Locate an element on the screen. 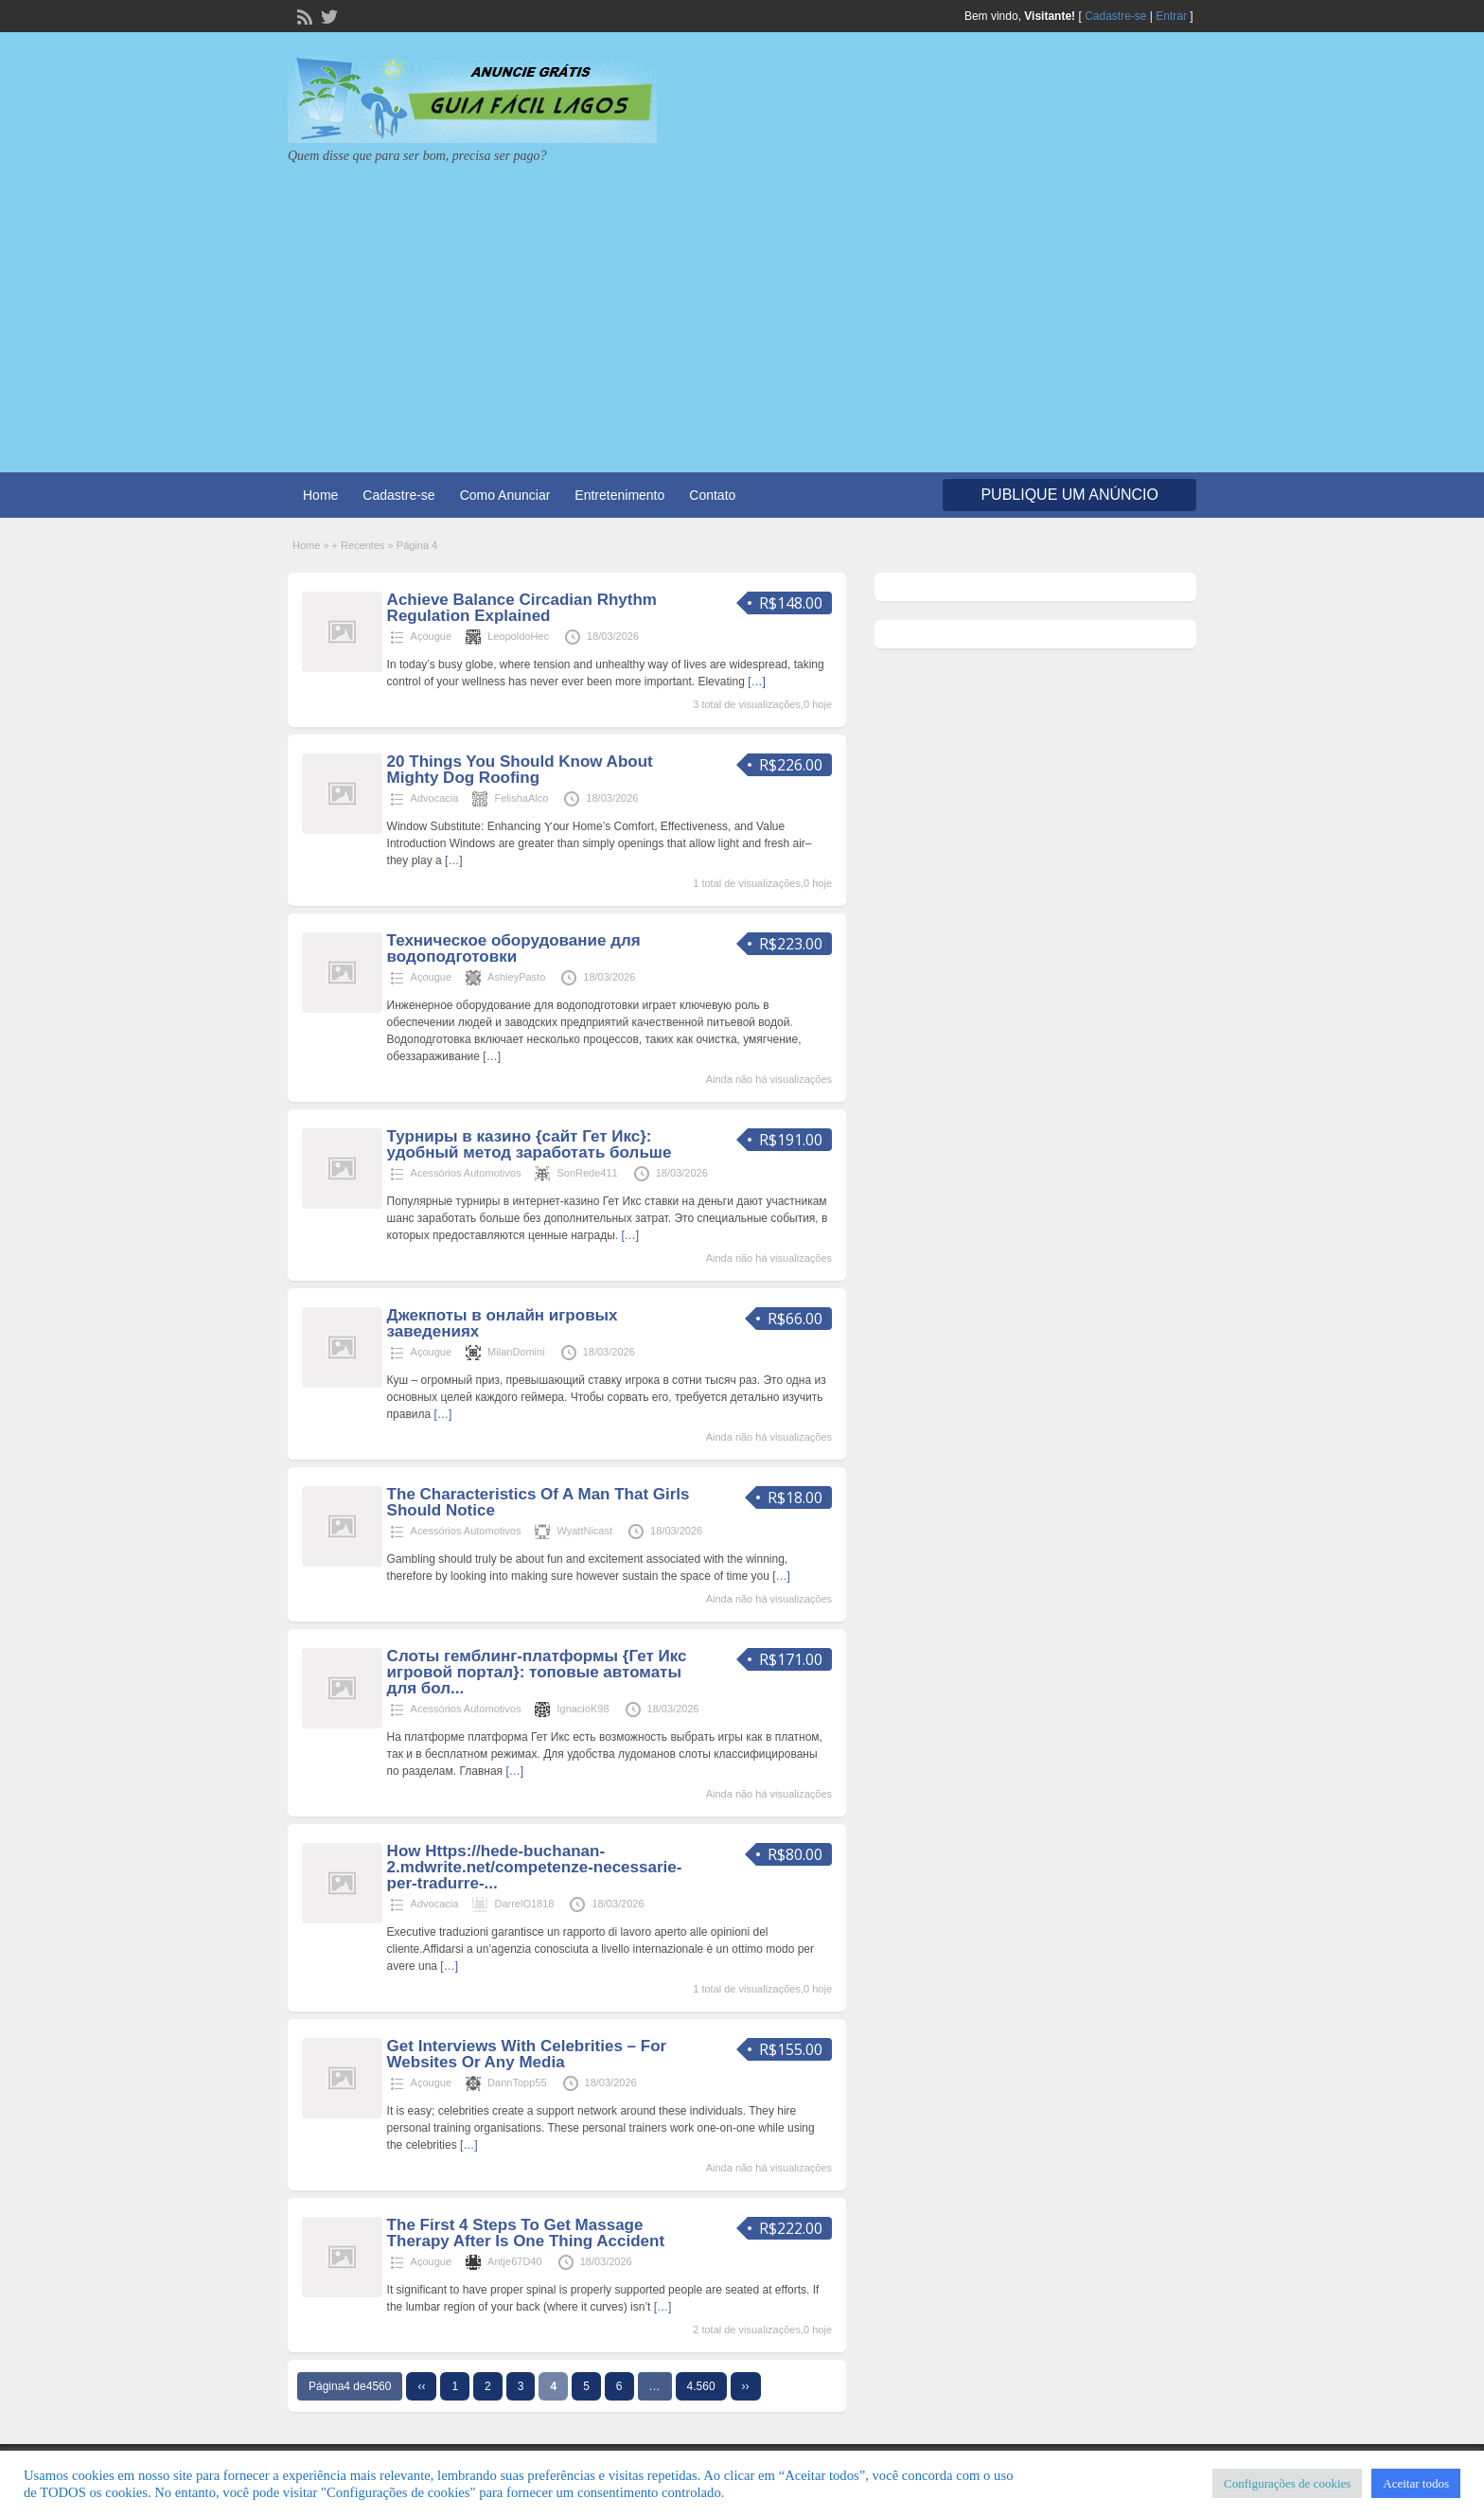 This screenshot has width=1484, height=2516. Açougue is located at coordinates (431, 636).